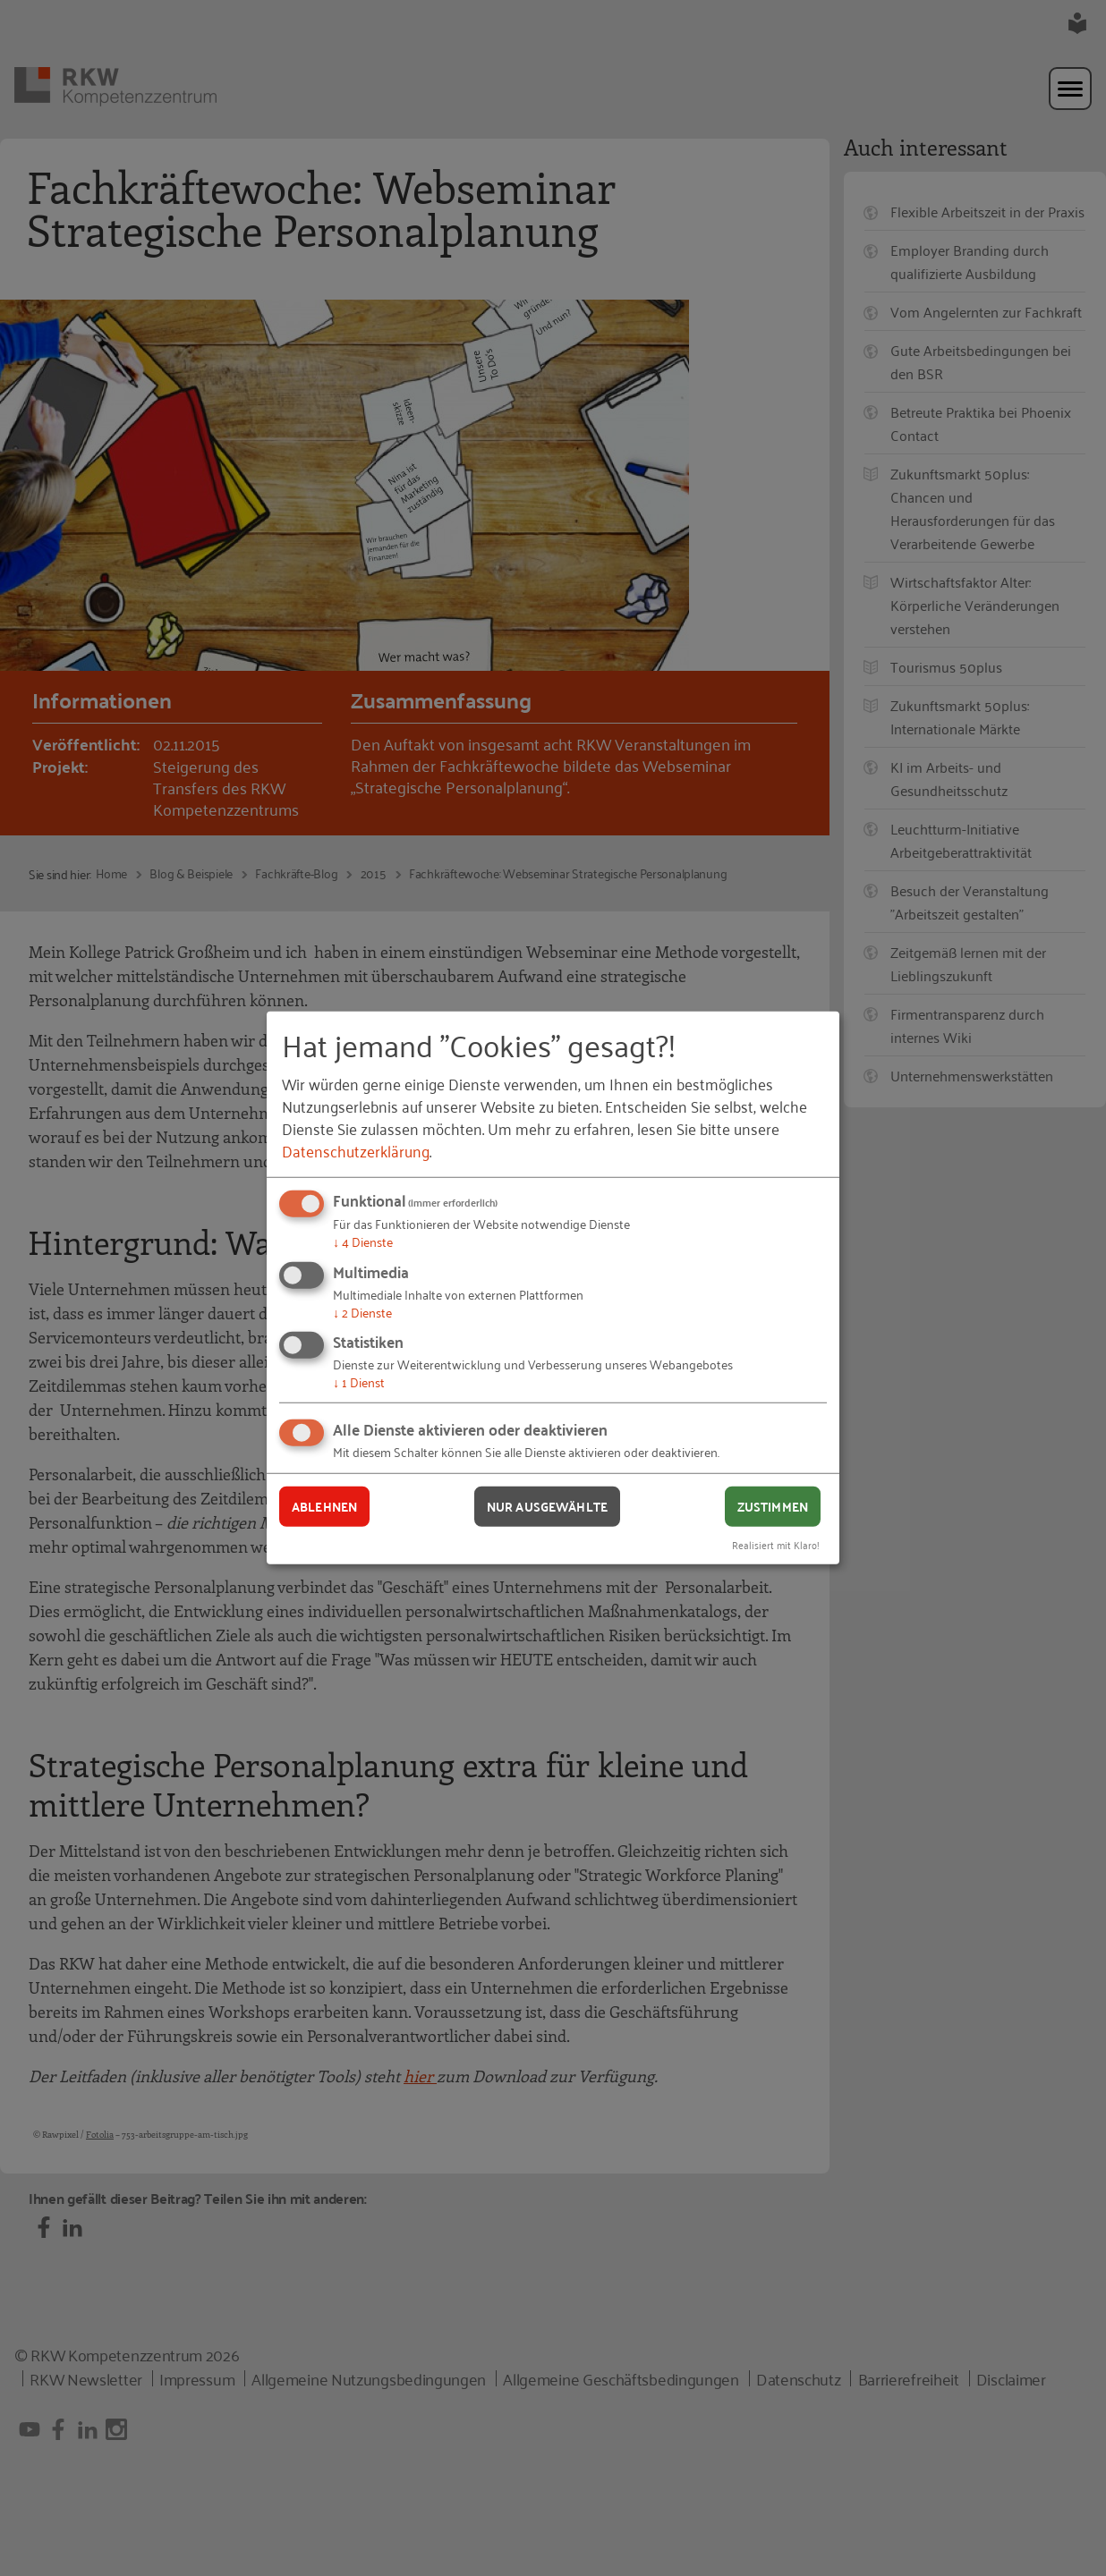  What do you see at coordinates (772, 1506) in the screenshot?
I see `Zustimmen` at bounding box center [772, 1506].